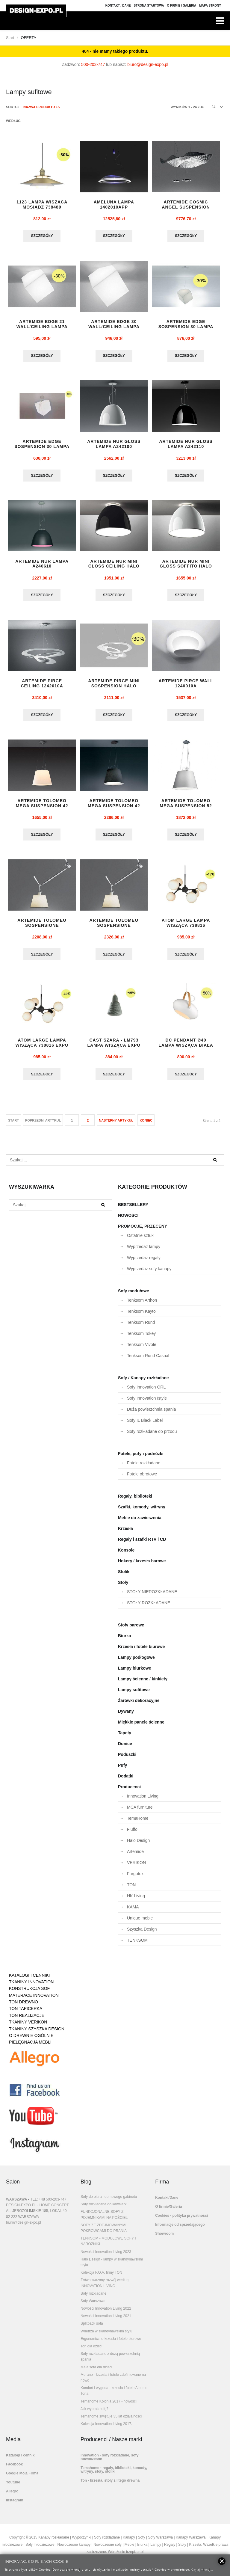  I want to click on Sofy Innovation ORL, so click(146, 1391).